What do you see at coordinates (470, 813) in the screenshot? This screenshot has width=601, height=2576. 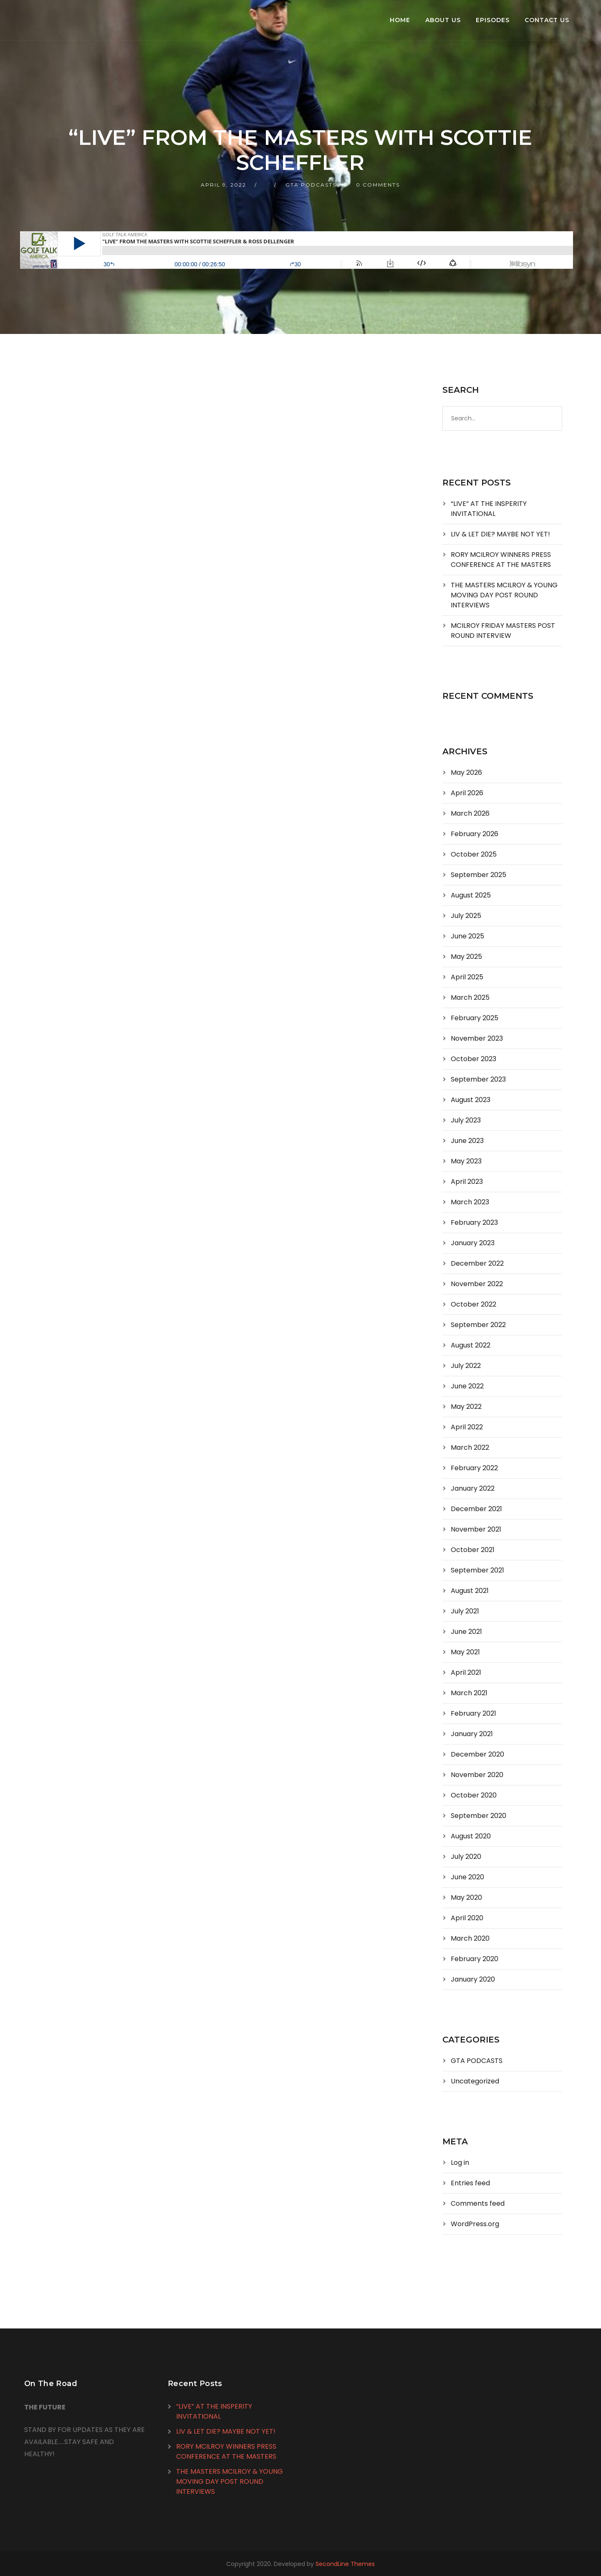 I see `March 2026` at bounding box center [470, 813].